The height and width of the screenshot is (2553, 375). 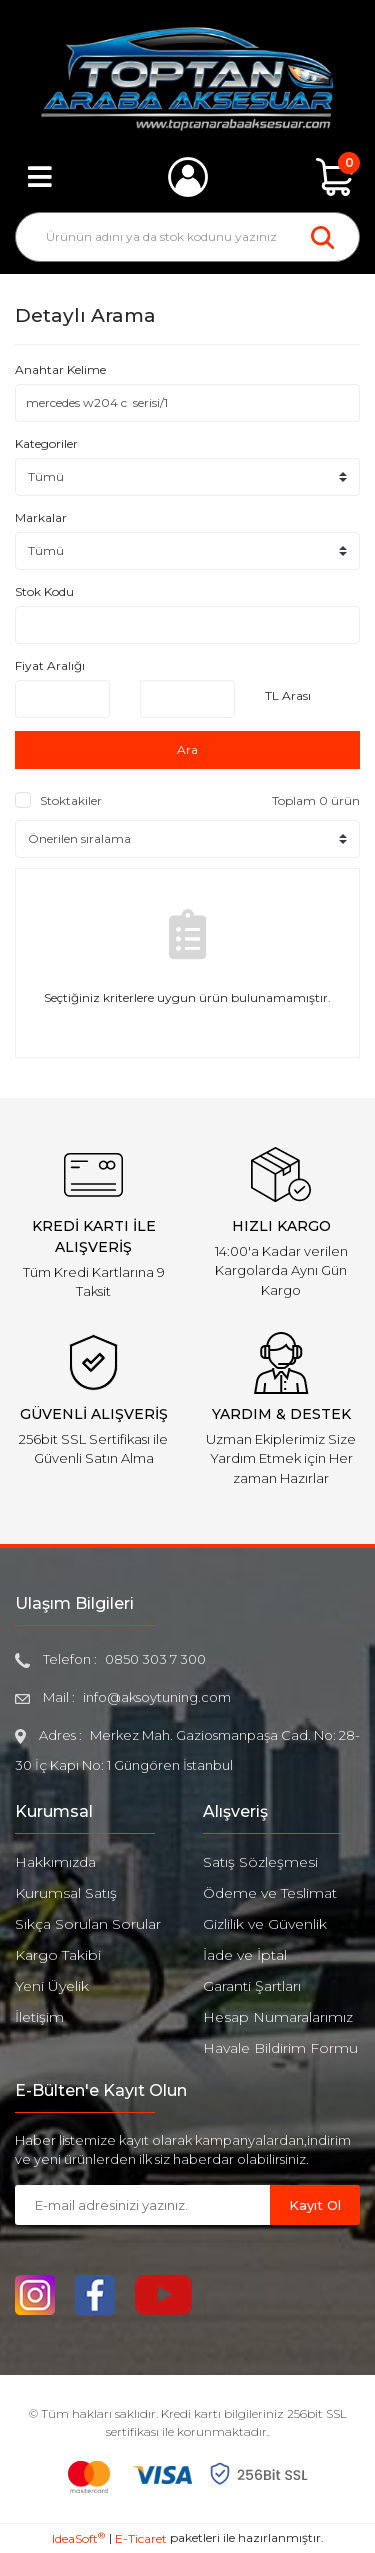 What do you see at coordinates (66, 1893) in the screenshot?
I see `Kurumsal Satış` at bounding box center [66, 1893].